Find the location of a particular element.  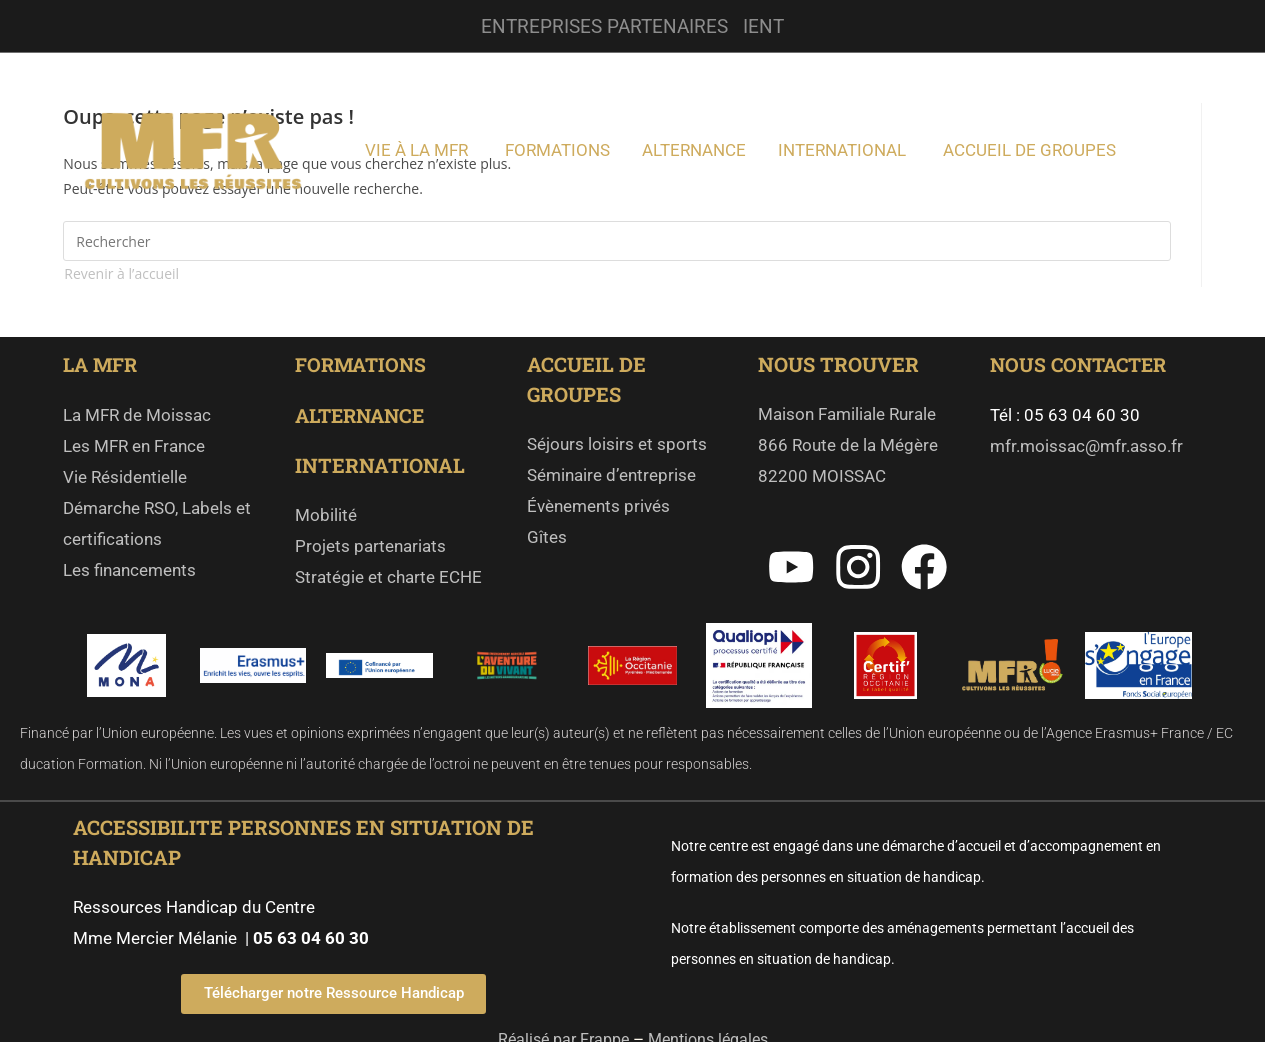

LA MFR is located at coordinates (104, 364).